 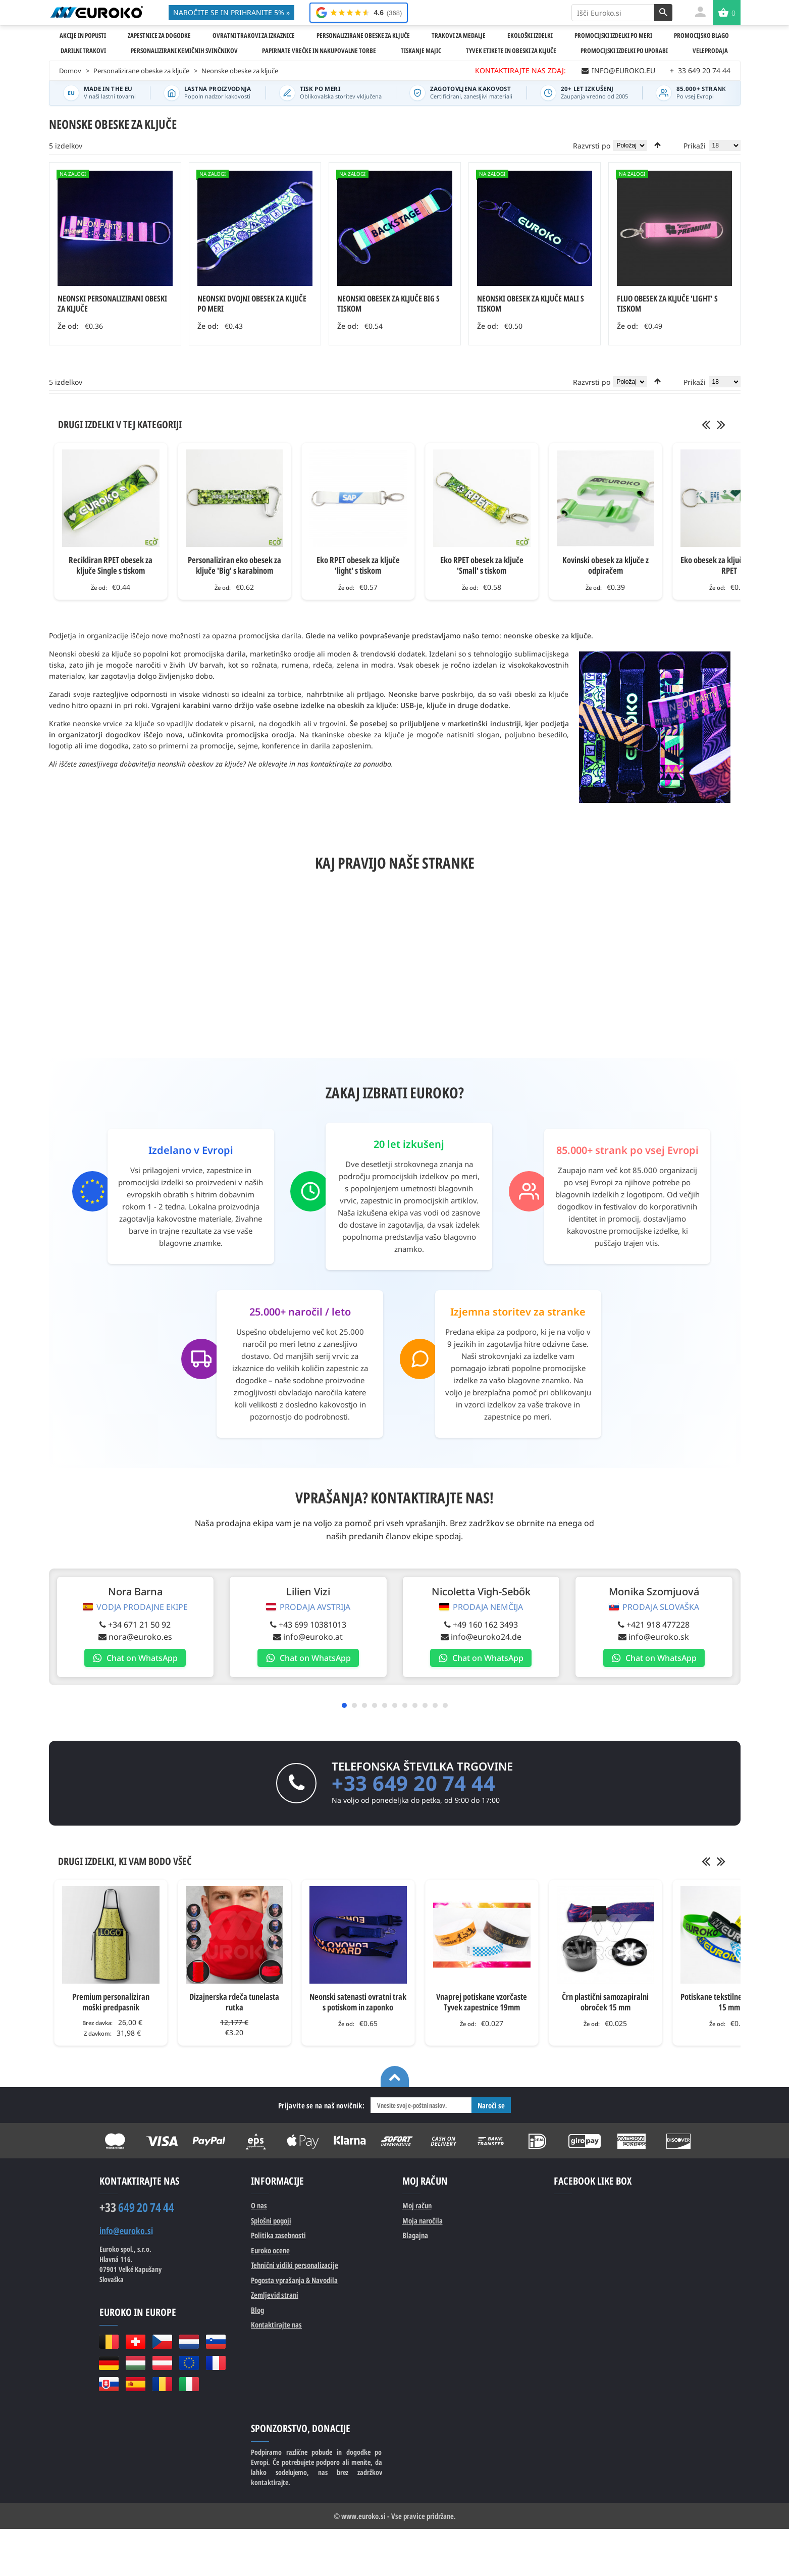 I want to click on Črn plastični samozapiralni obroček 15 mm, so click(x=605, y=2002).